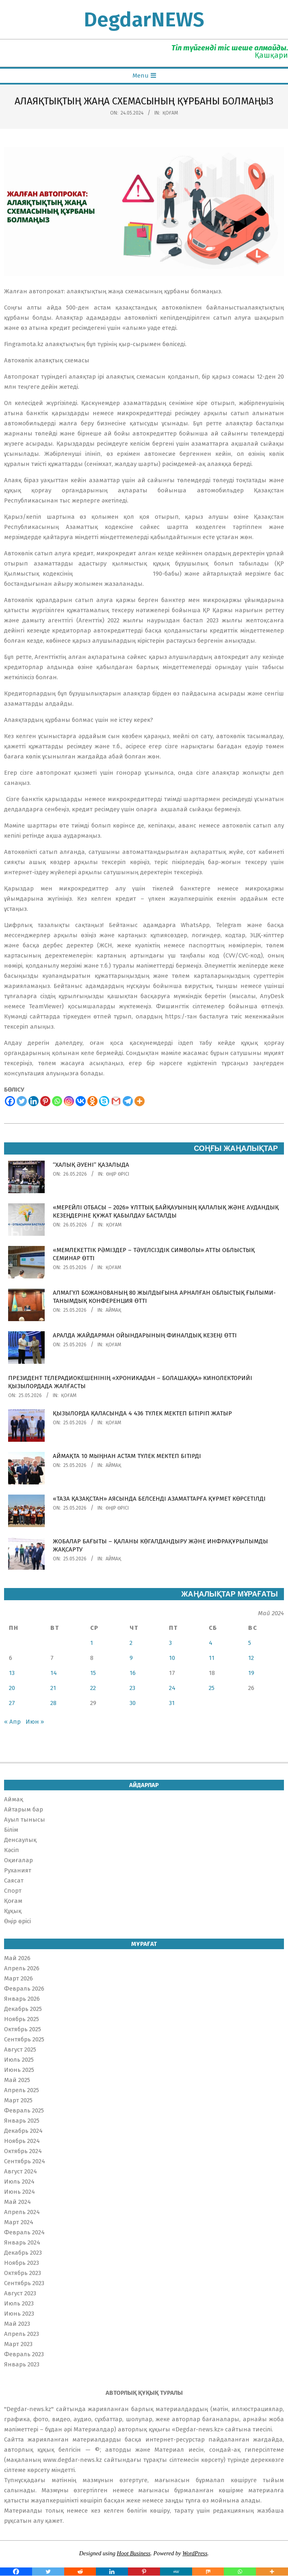 This screenshot has width=288, height=2576. What do you see at coordinates (18, 2222) in the screenshot?
I see `Март 2024` at bounding box center [18, 2222].